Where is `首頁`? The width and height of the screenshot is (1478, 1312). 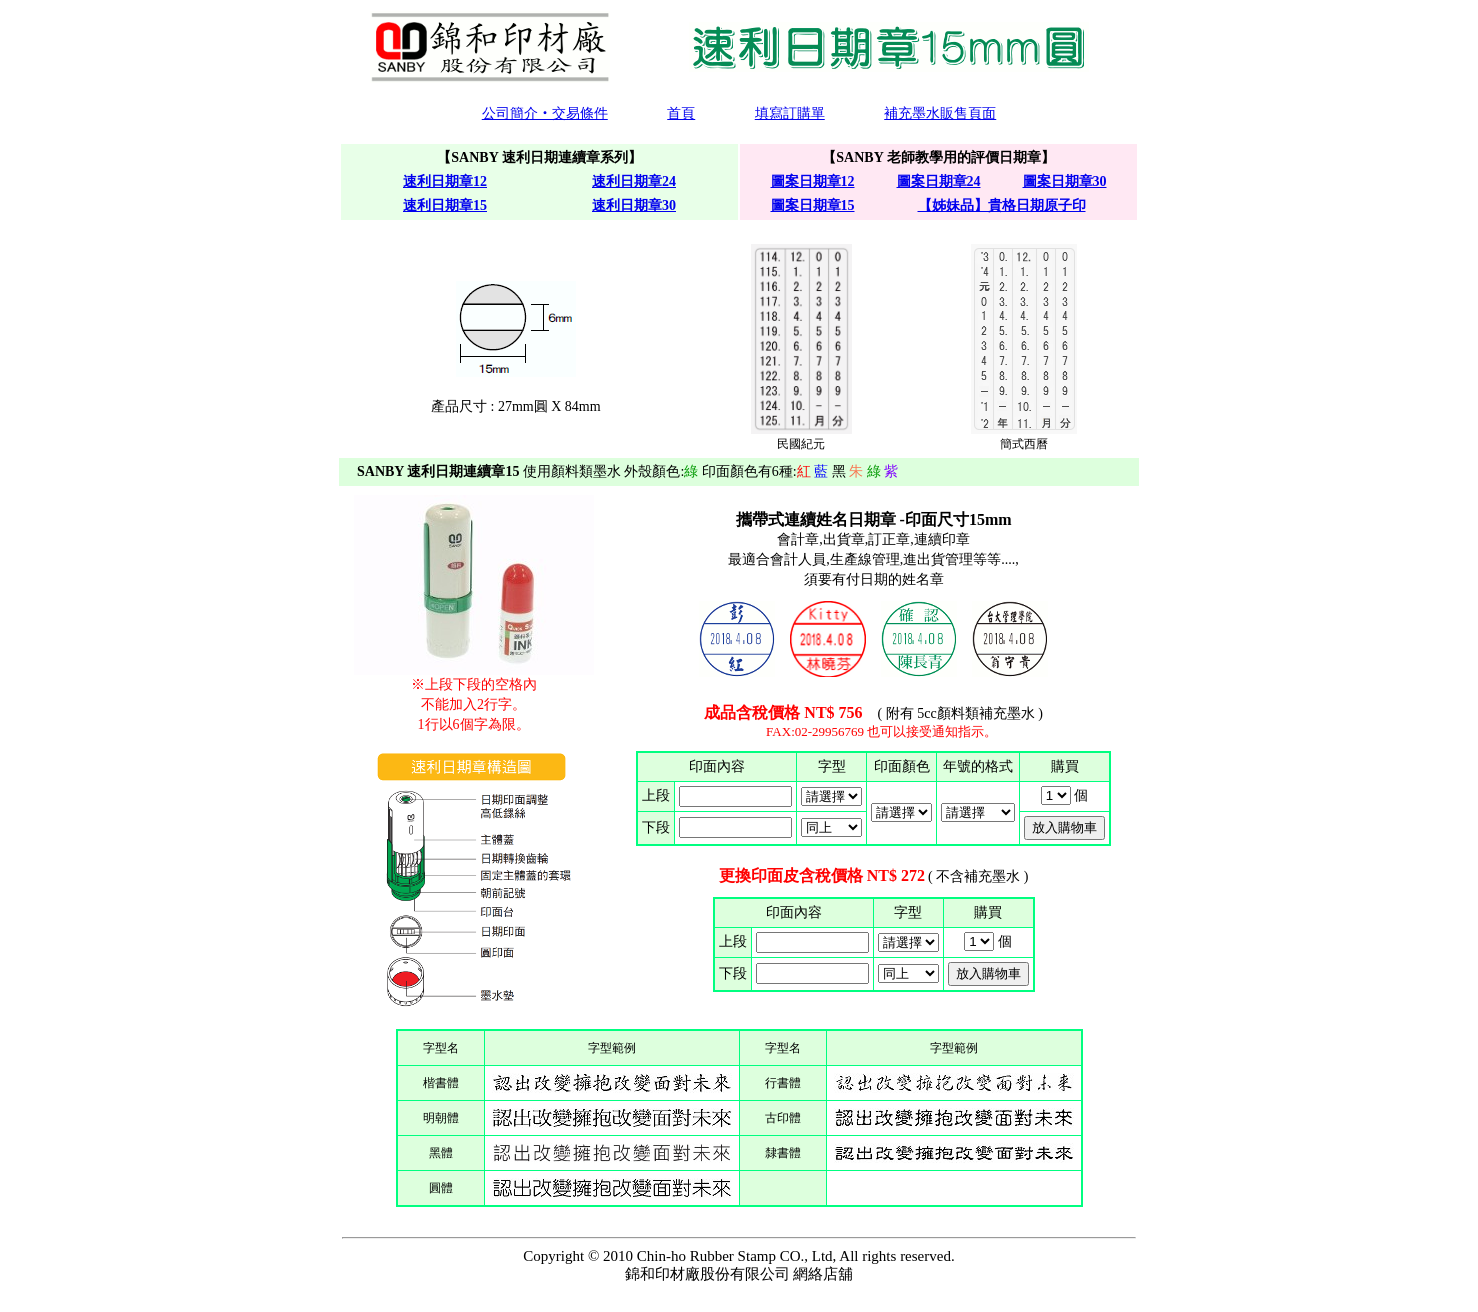
首頁 is located at coordinates (681, 113).